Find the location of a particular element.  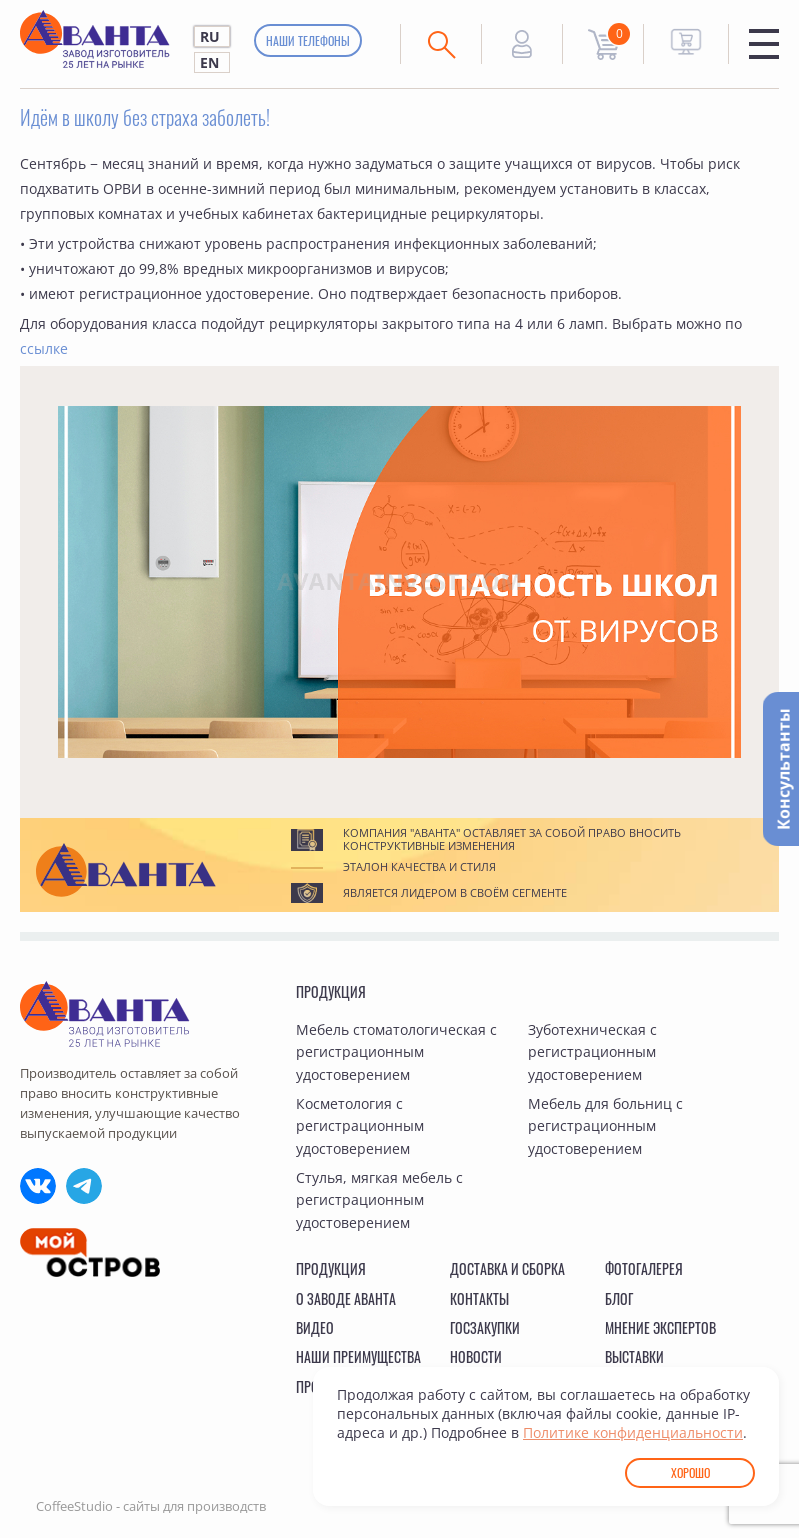

Политике конфиденциальности is located at coordinates (633, 1432).